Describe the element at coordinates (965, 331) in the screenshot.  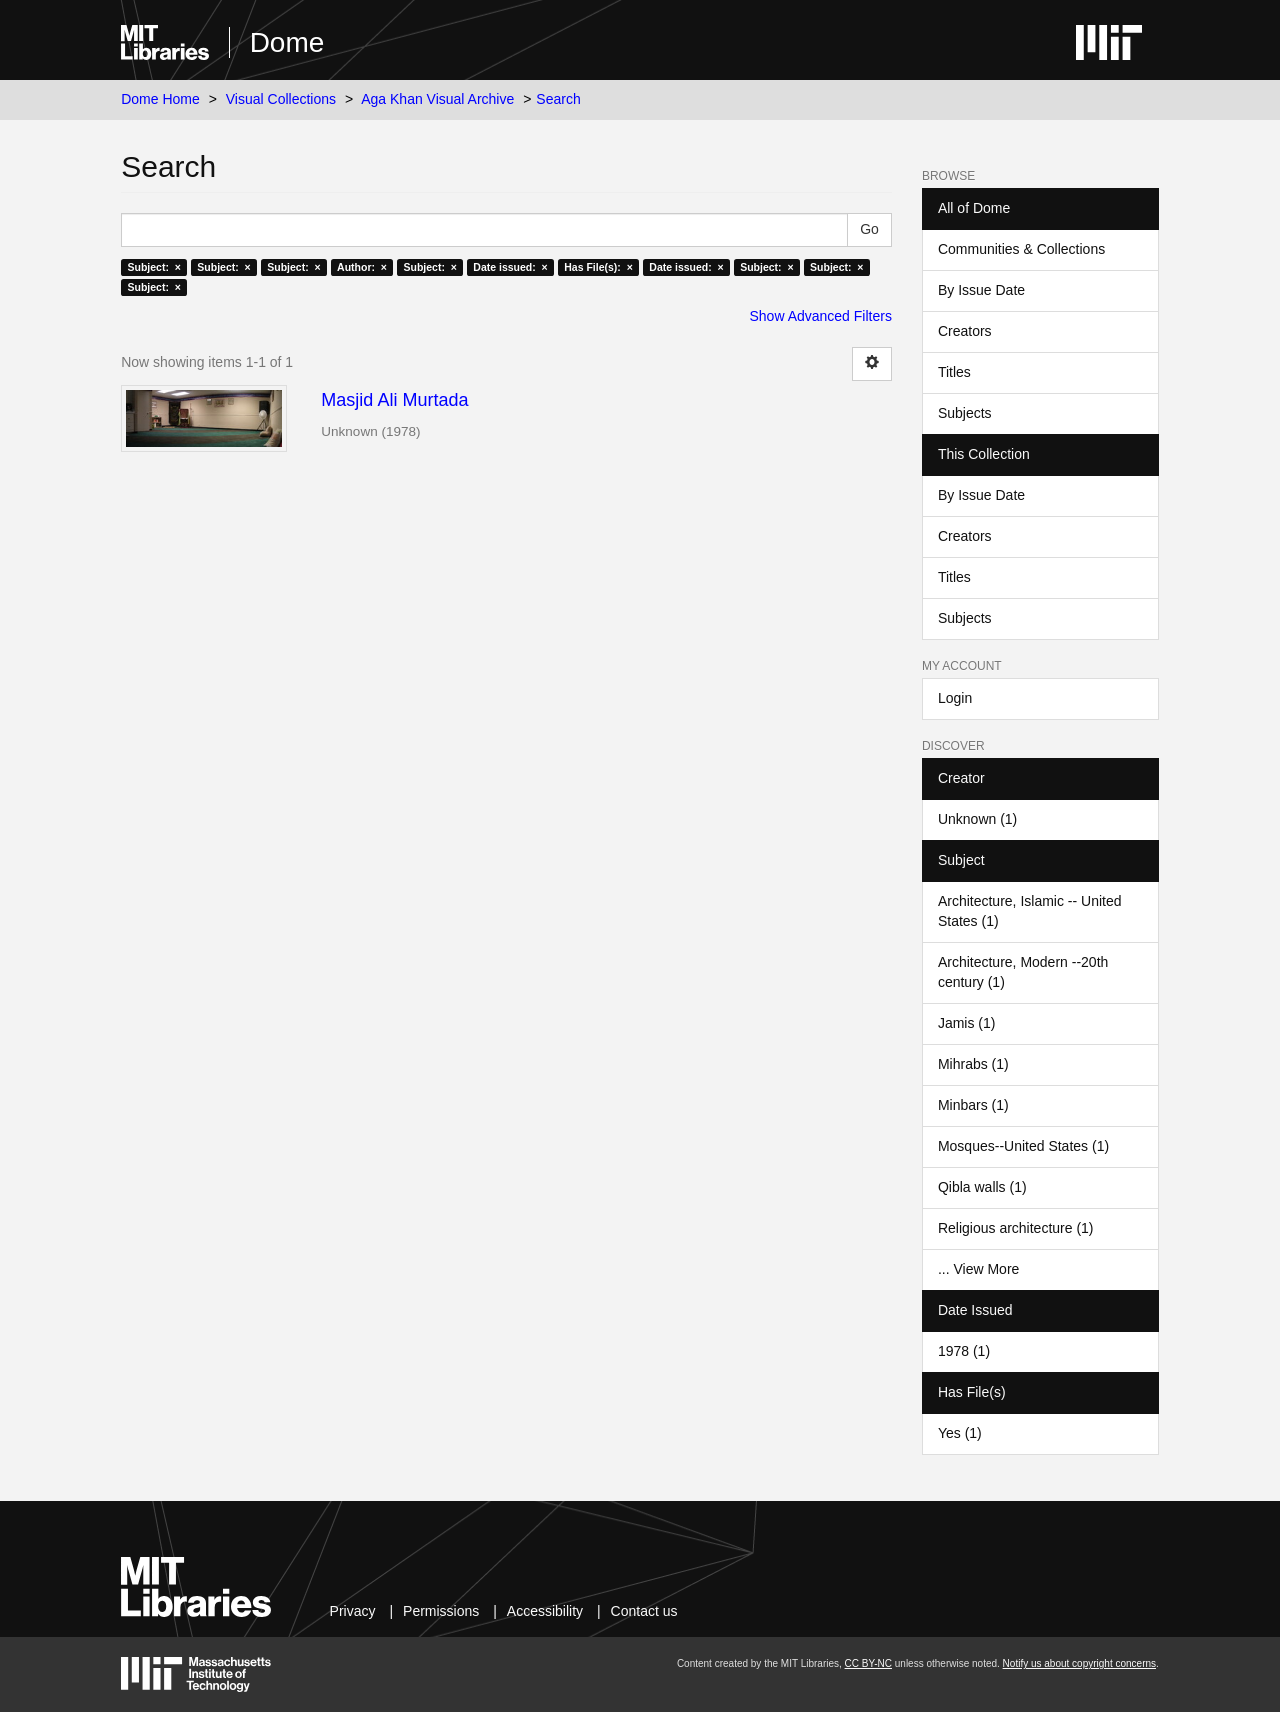
I see `Creators` at that location.